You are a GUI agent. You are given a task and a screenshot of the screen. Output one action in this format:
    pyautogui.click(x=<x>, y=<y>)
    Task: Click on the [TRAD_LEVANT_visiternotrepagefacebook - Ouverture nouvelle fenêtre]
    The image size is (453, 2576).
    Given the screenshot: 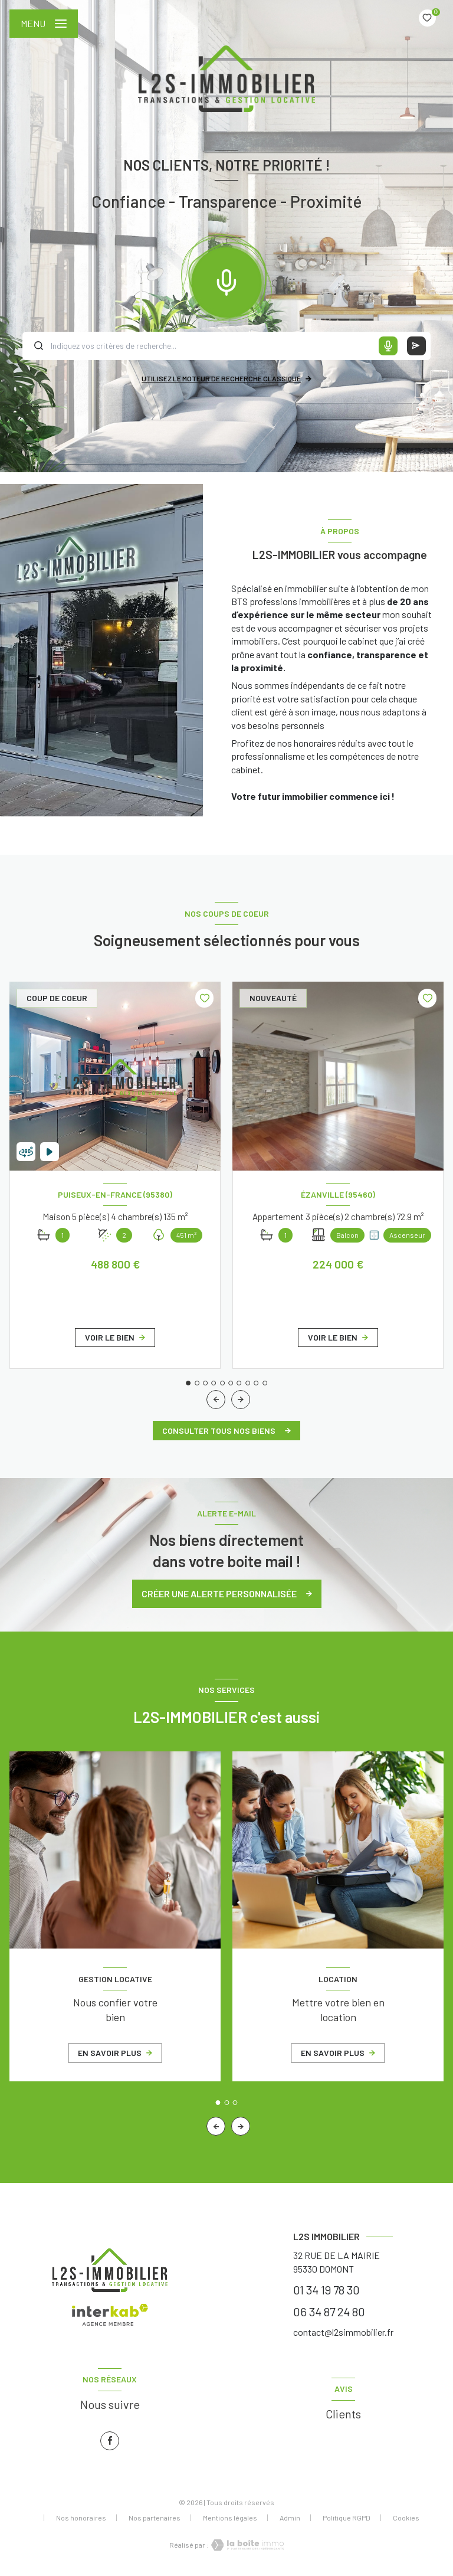 What is the action you would take?
    pyautogui.click(x=109, y=2440)
    